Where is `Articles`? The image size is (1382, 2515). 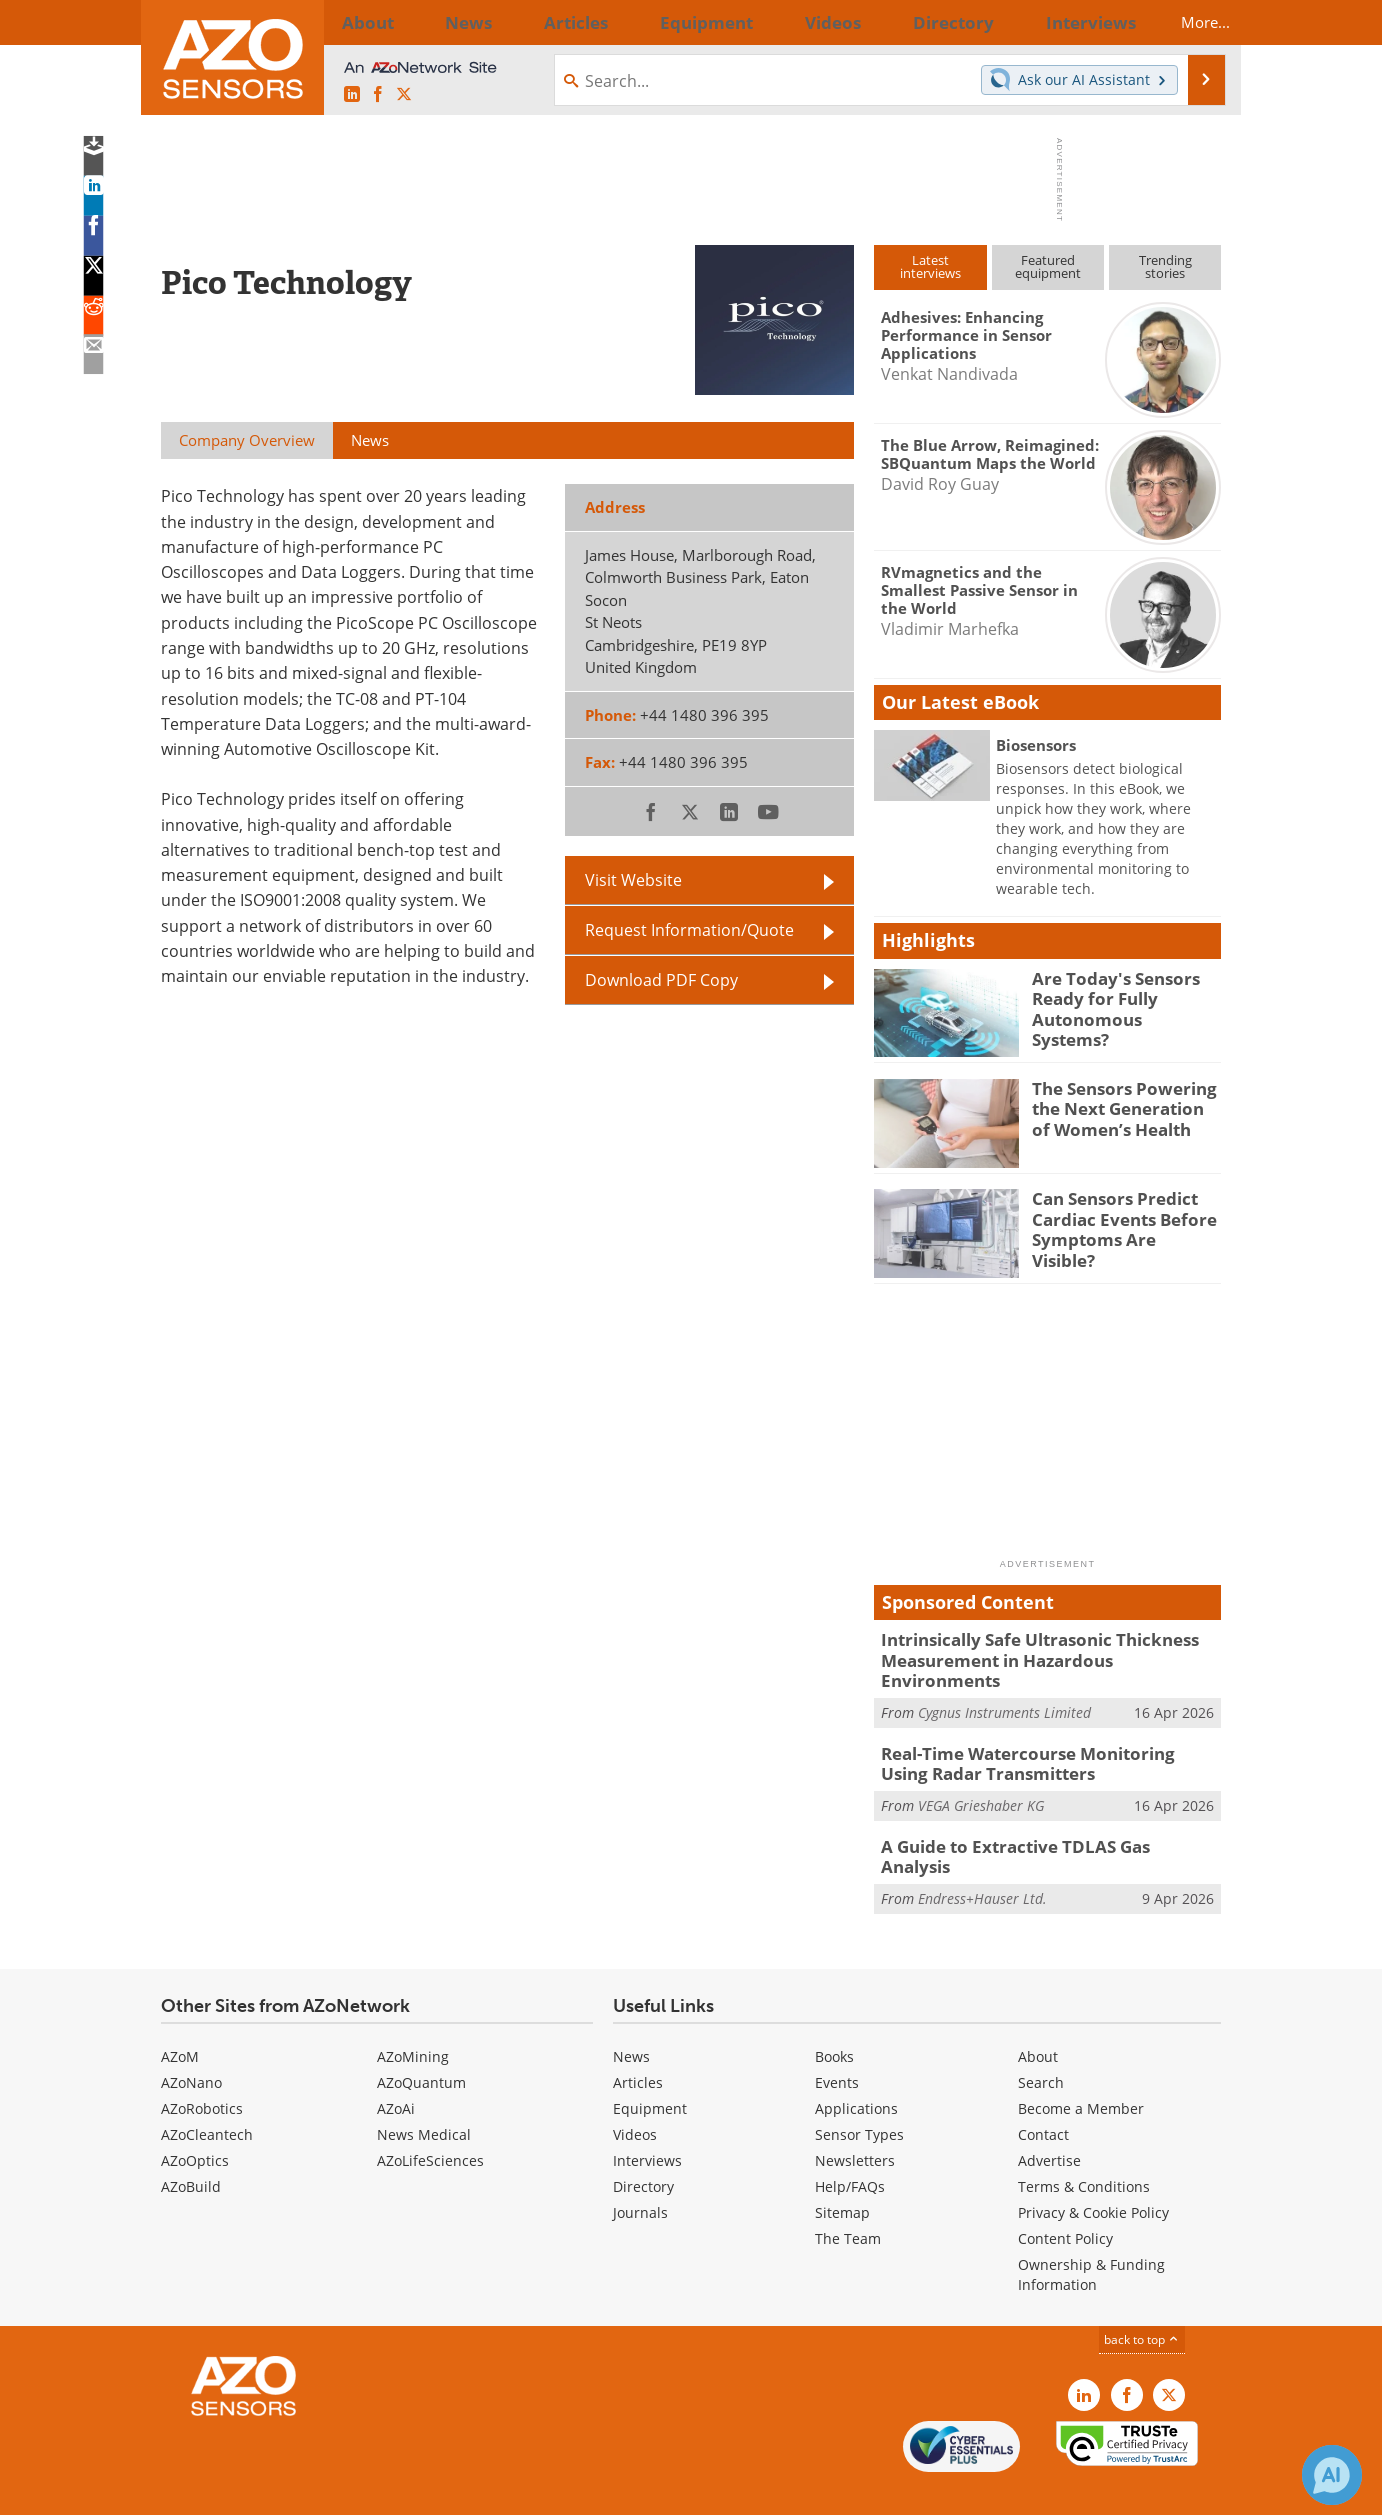 Articles is located at coordinates (638, 2040).